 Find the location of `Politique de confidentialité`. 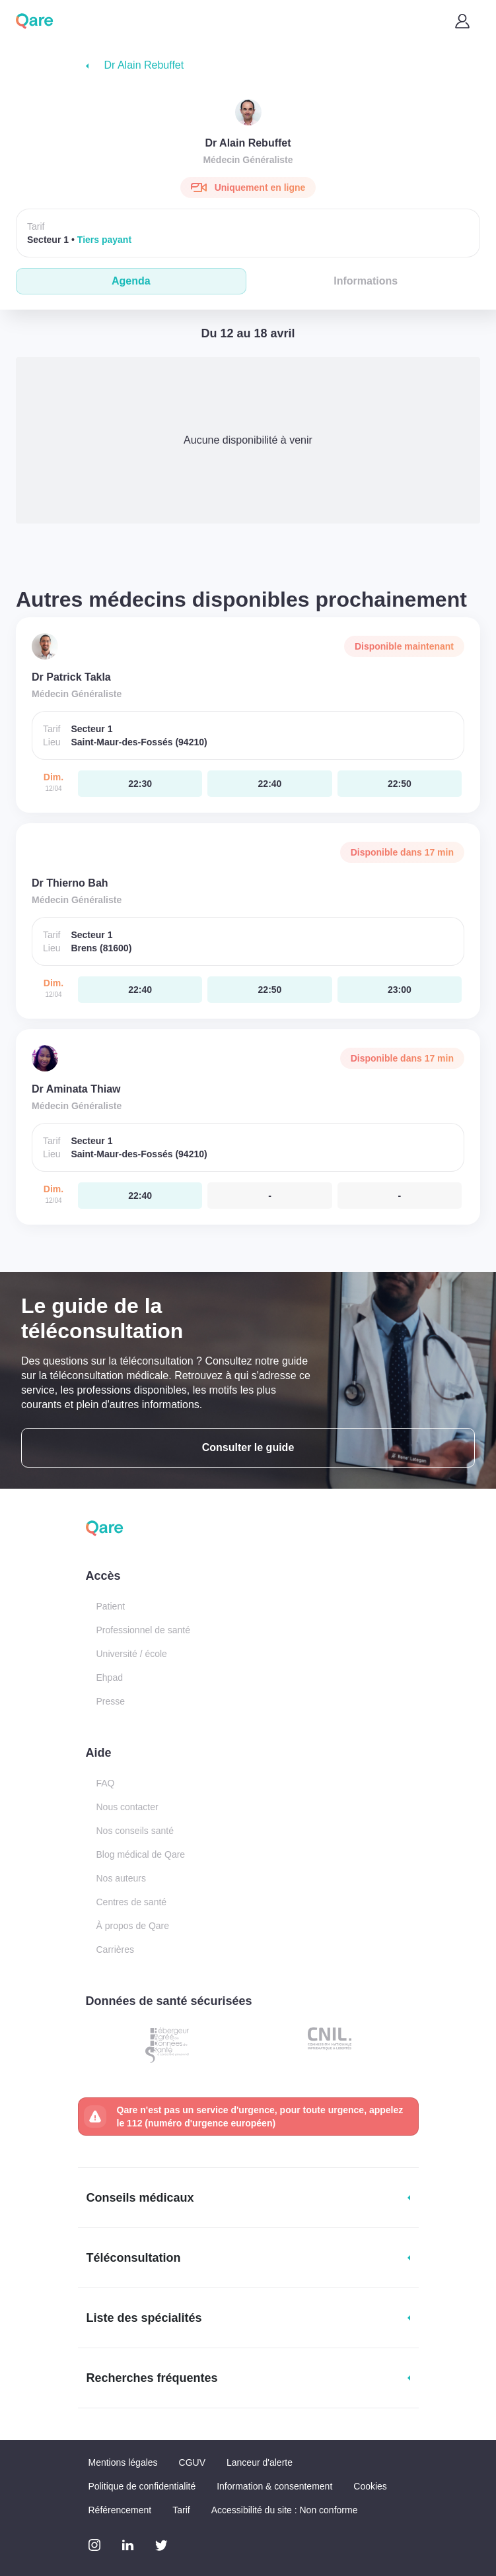

Politique de confidentialité is located at coordinates (142, 2486).